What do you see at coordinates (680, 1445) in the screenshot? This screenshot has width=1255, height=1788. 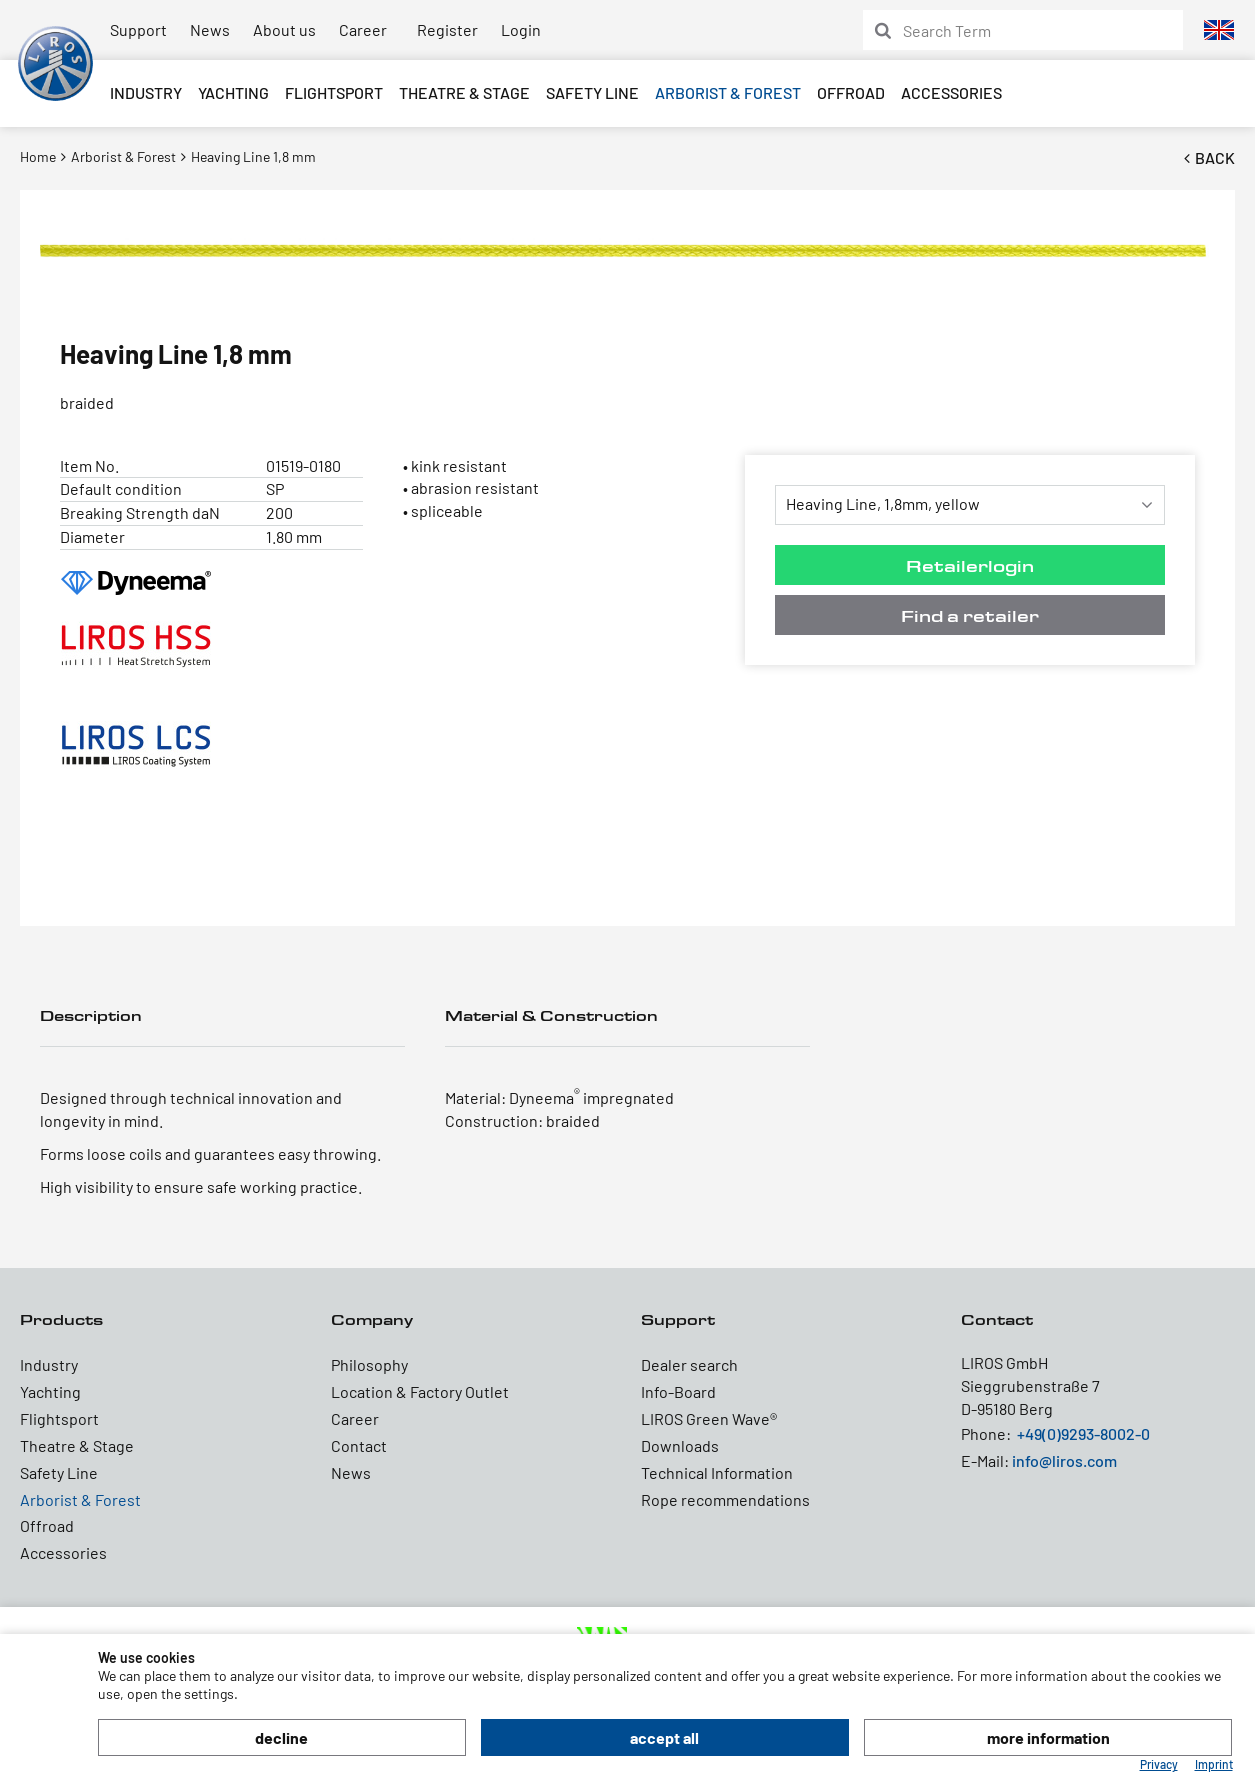 I see `Downloads` at bounding box center [680, 1445].